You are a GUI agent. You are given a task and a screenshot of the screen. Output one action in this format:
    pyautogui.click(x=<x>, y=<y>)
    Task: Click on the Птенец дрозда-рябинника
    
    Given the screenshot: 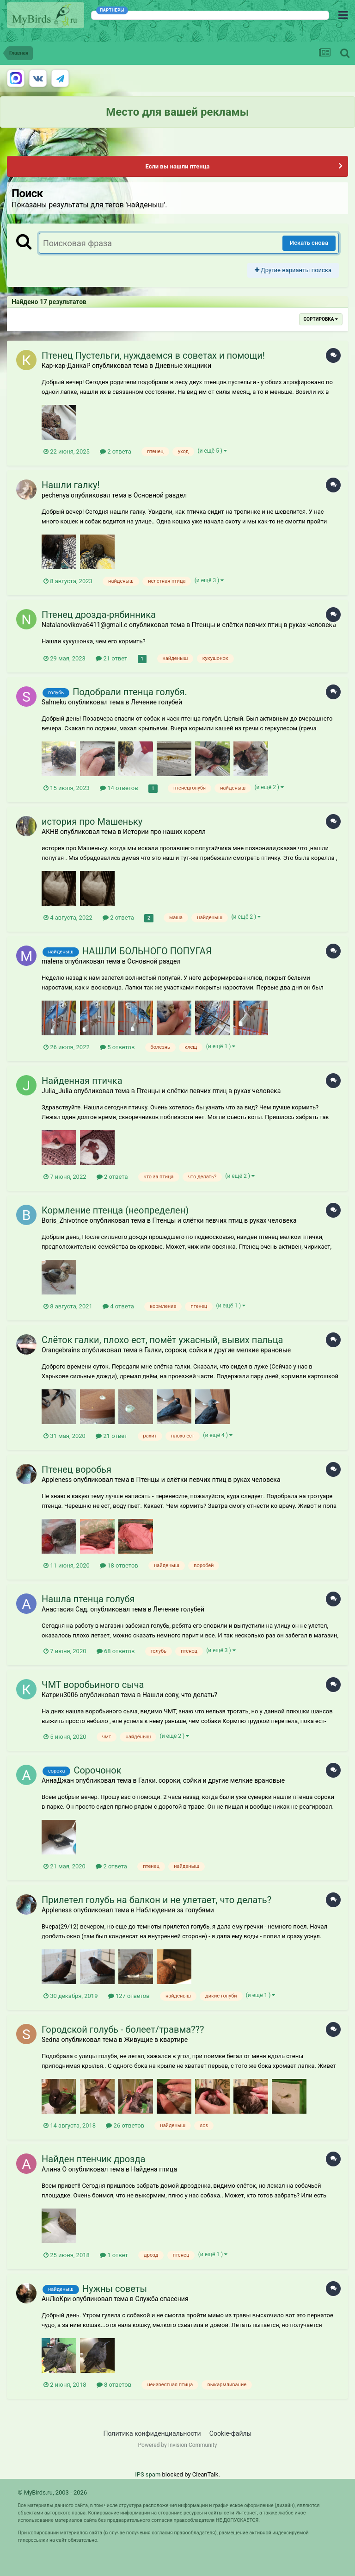 What is the action you would take?
    pyautogui.click(x=99, y=614)
    